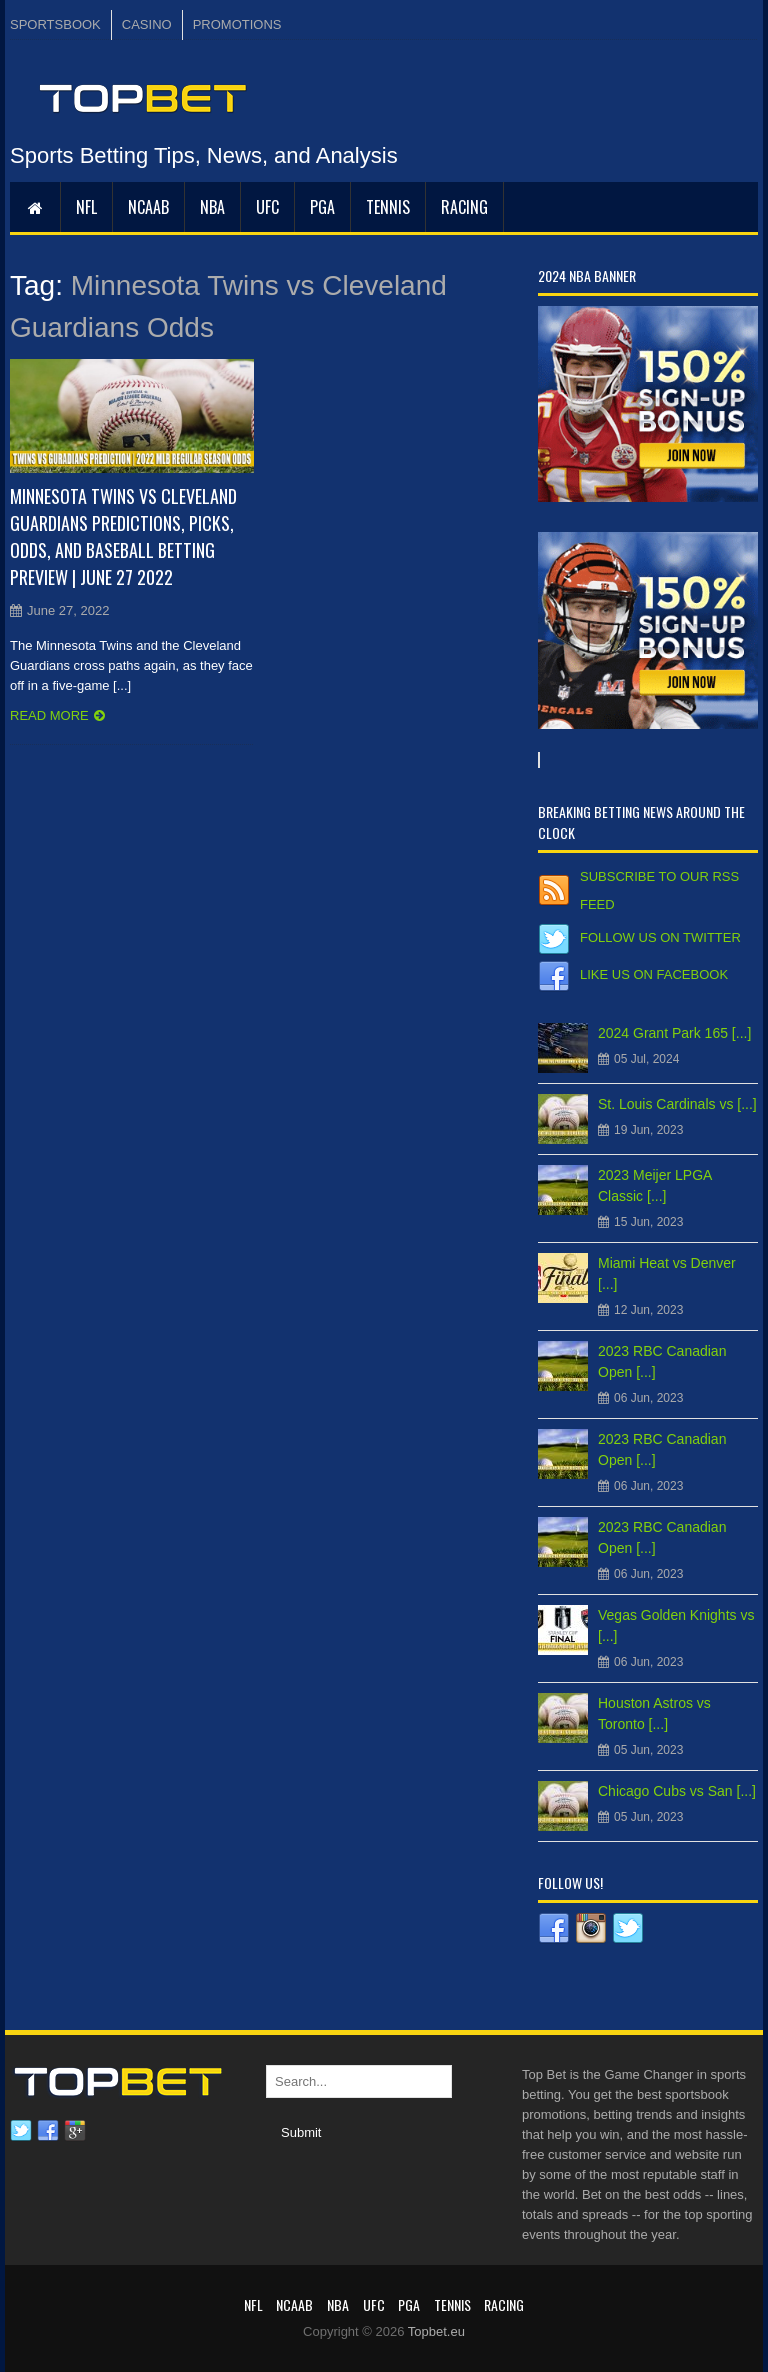 This screenshot has width=768, height=2372. Describe the element at coordinates (388, 207) in the screenshot. I see `Tennis` at that location.